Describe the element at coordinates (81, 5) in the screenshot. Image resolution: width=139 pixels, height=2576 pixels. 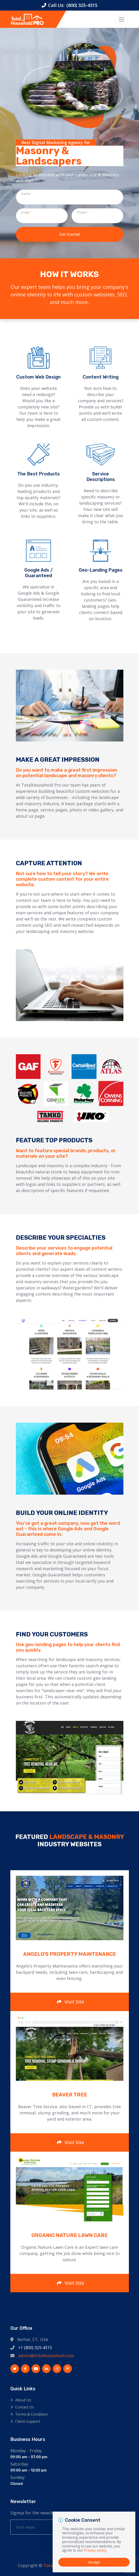
I see `(800) 325-4315` at that location.